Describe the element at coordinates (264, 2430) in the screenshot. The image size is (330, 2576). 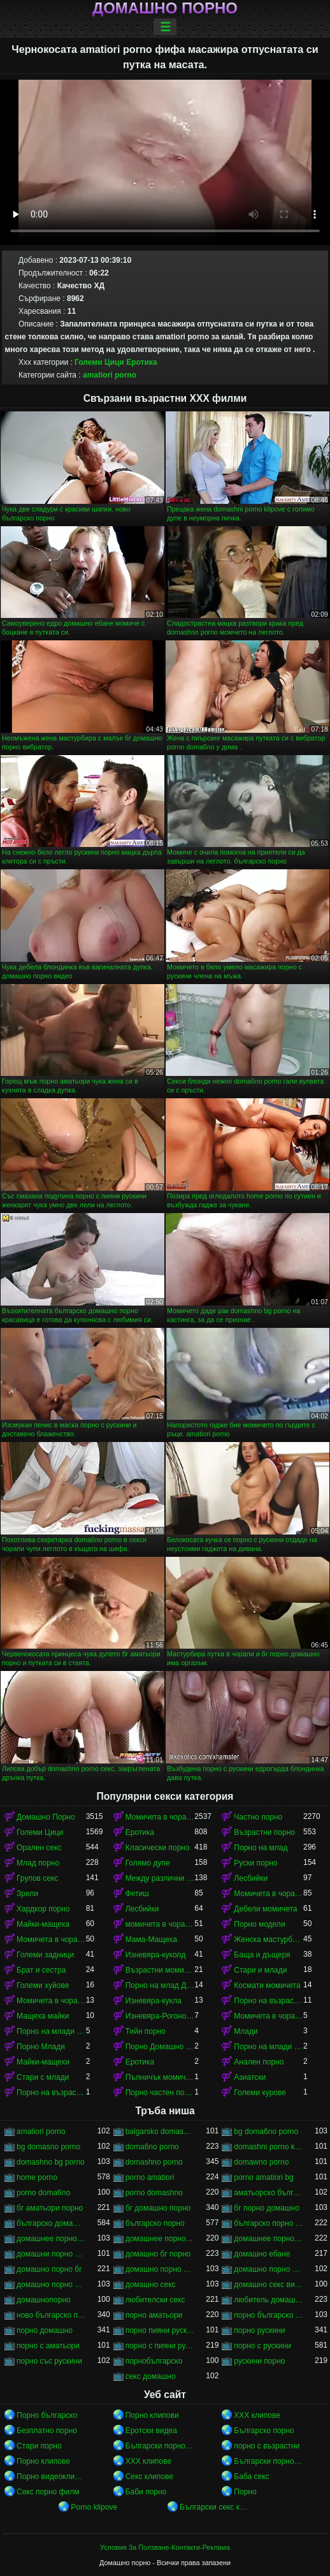
I see `Българско порно` at that location.